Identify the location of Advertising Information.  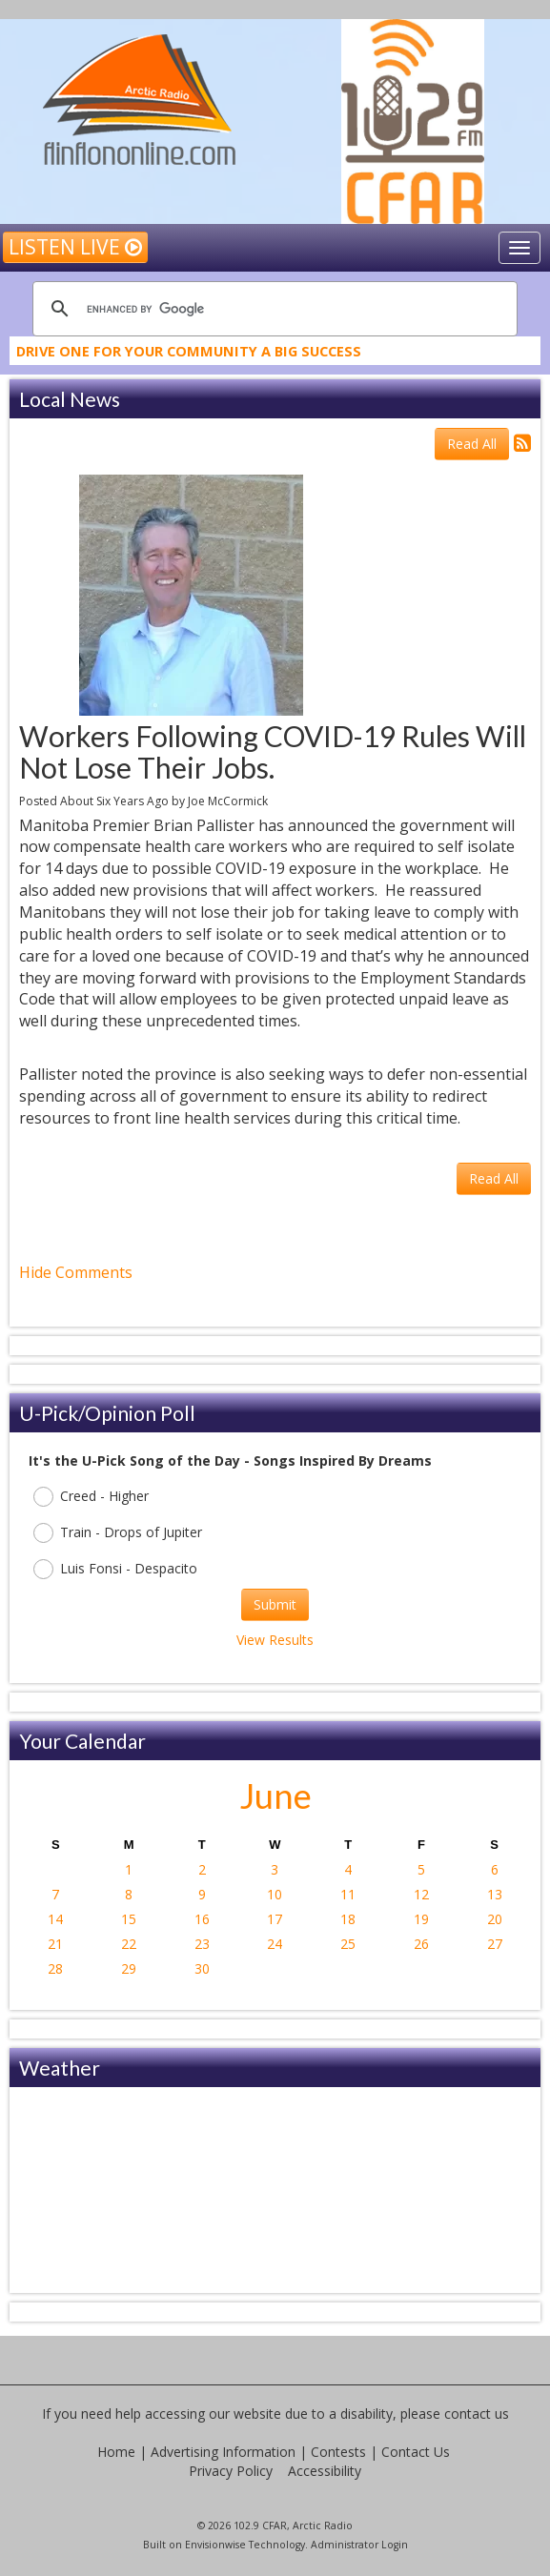
(223, 2452).